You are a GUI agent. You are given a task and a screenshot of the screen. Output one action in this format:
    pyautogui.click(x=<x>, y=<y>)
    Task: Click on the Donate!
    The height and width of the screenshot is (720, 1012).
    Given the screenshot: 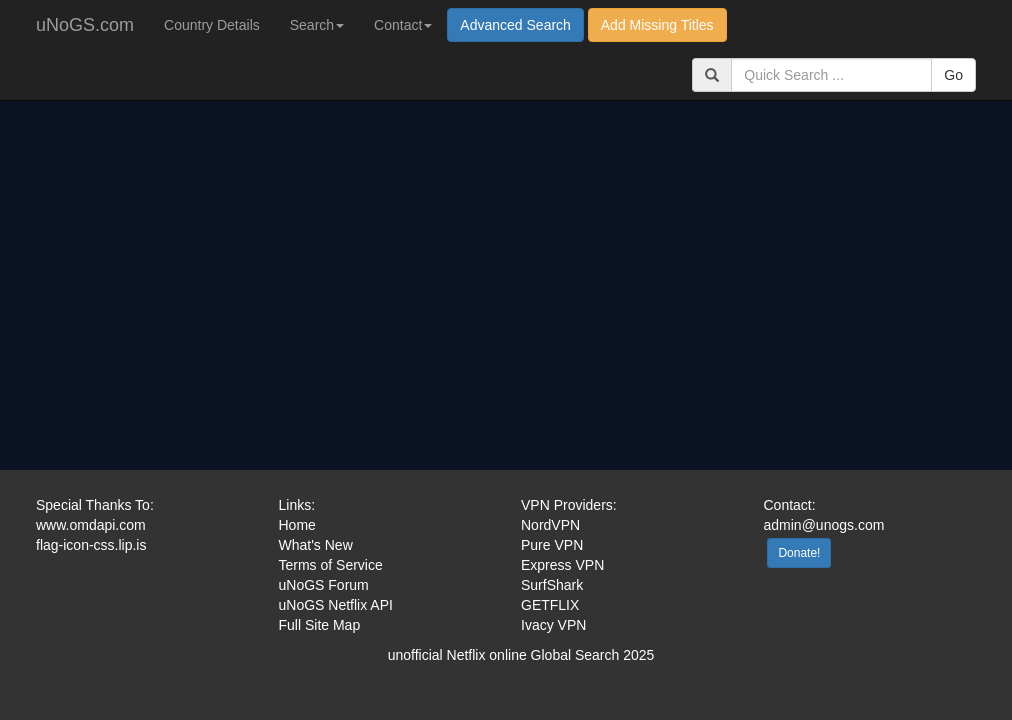 What is the action you would take?
    pyautogui.click(x=799, y=553)
    